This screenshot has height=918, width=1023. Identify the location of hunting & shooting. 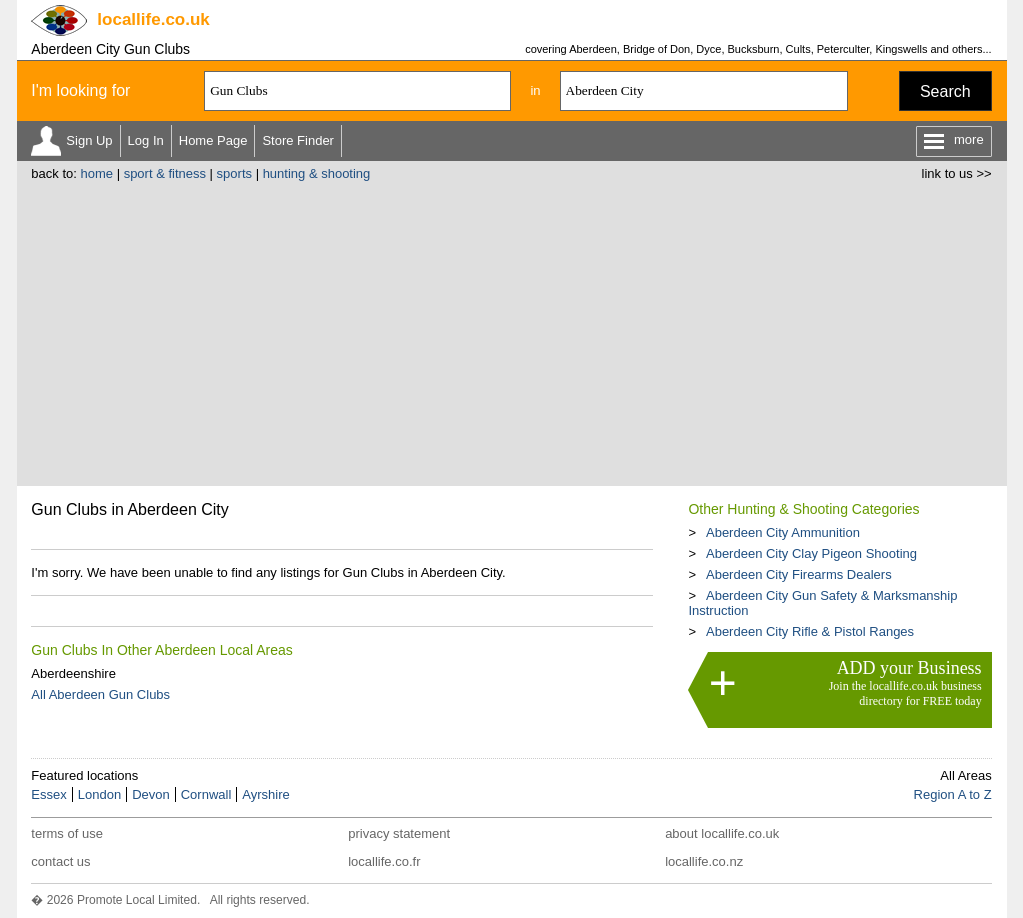
(317, 173).